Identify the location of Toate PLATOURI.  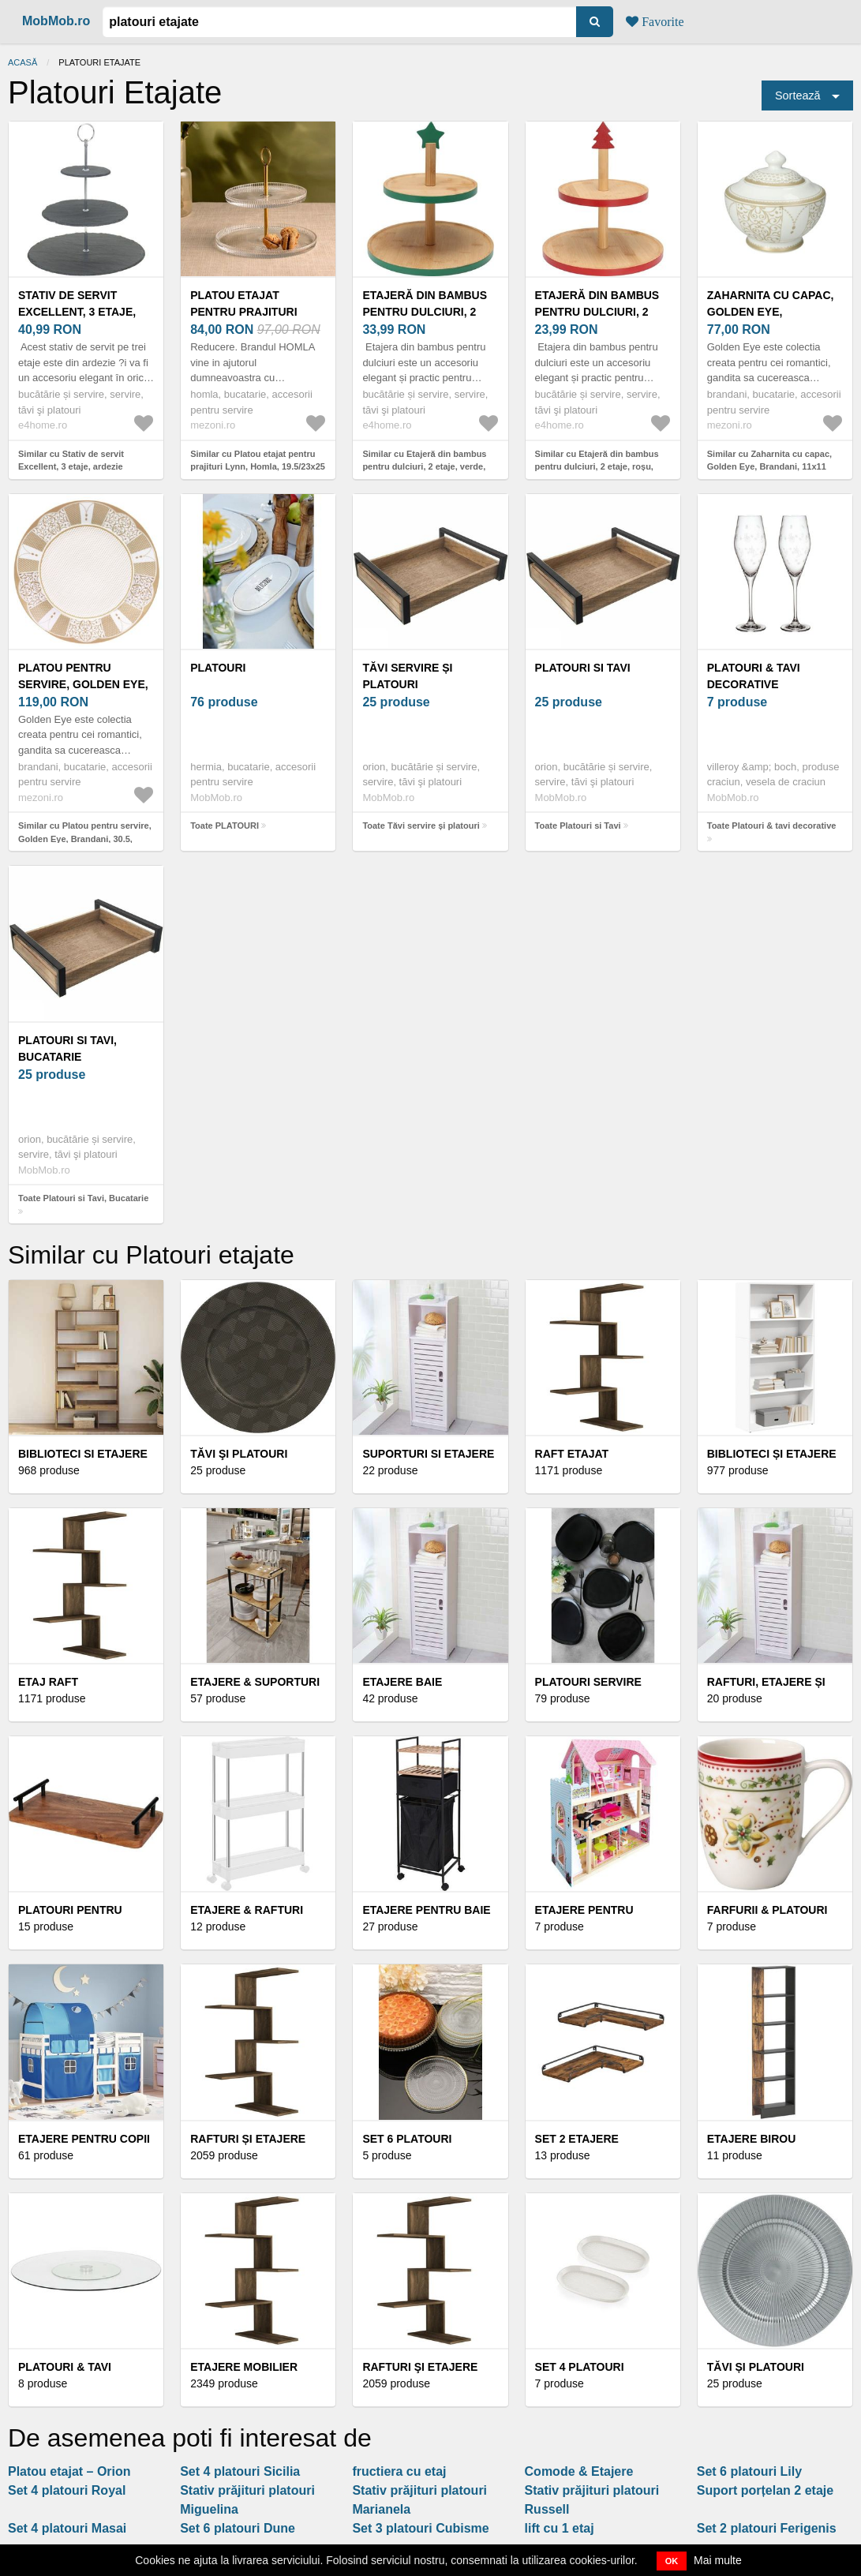
(224, 825).